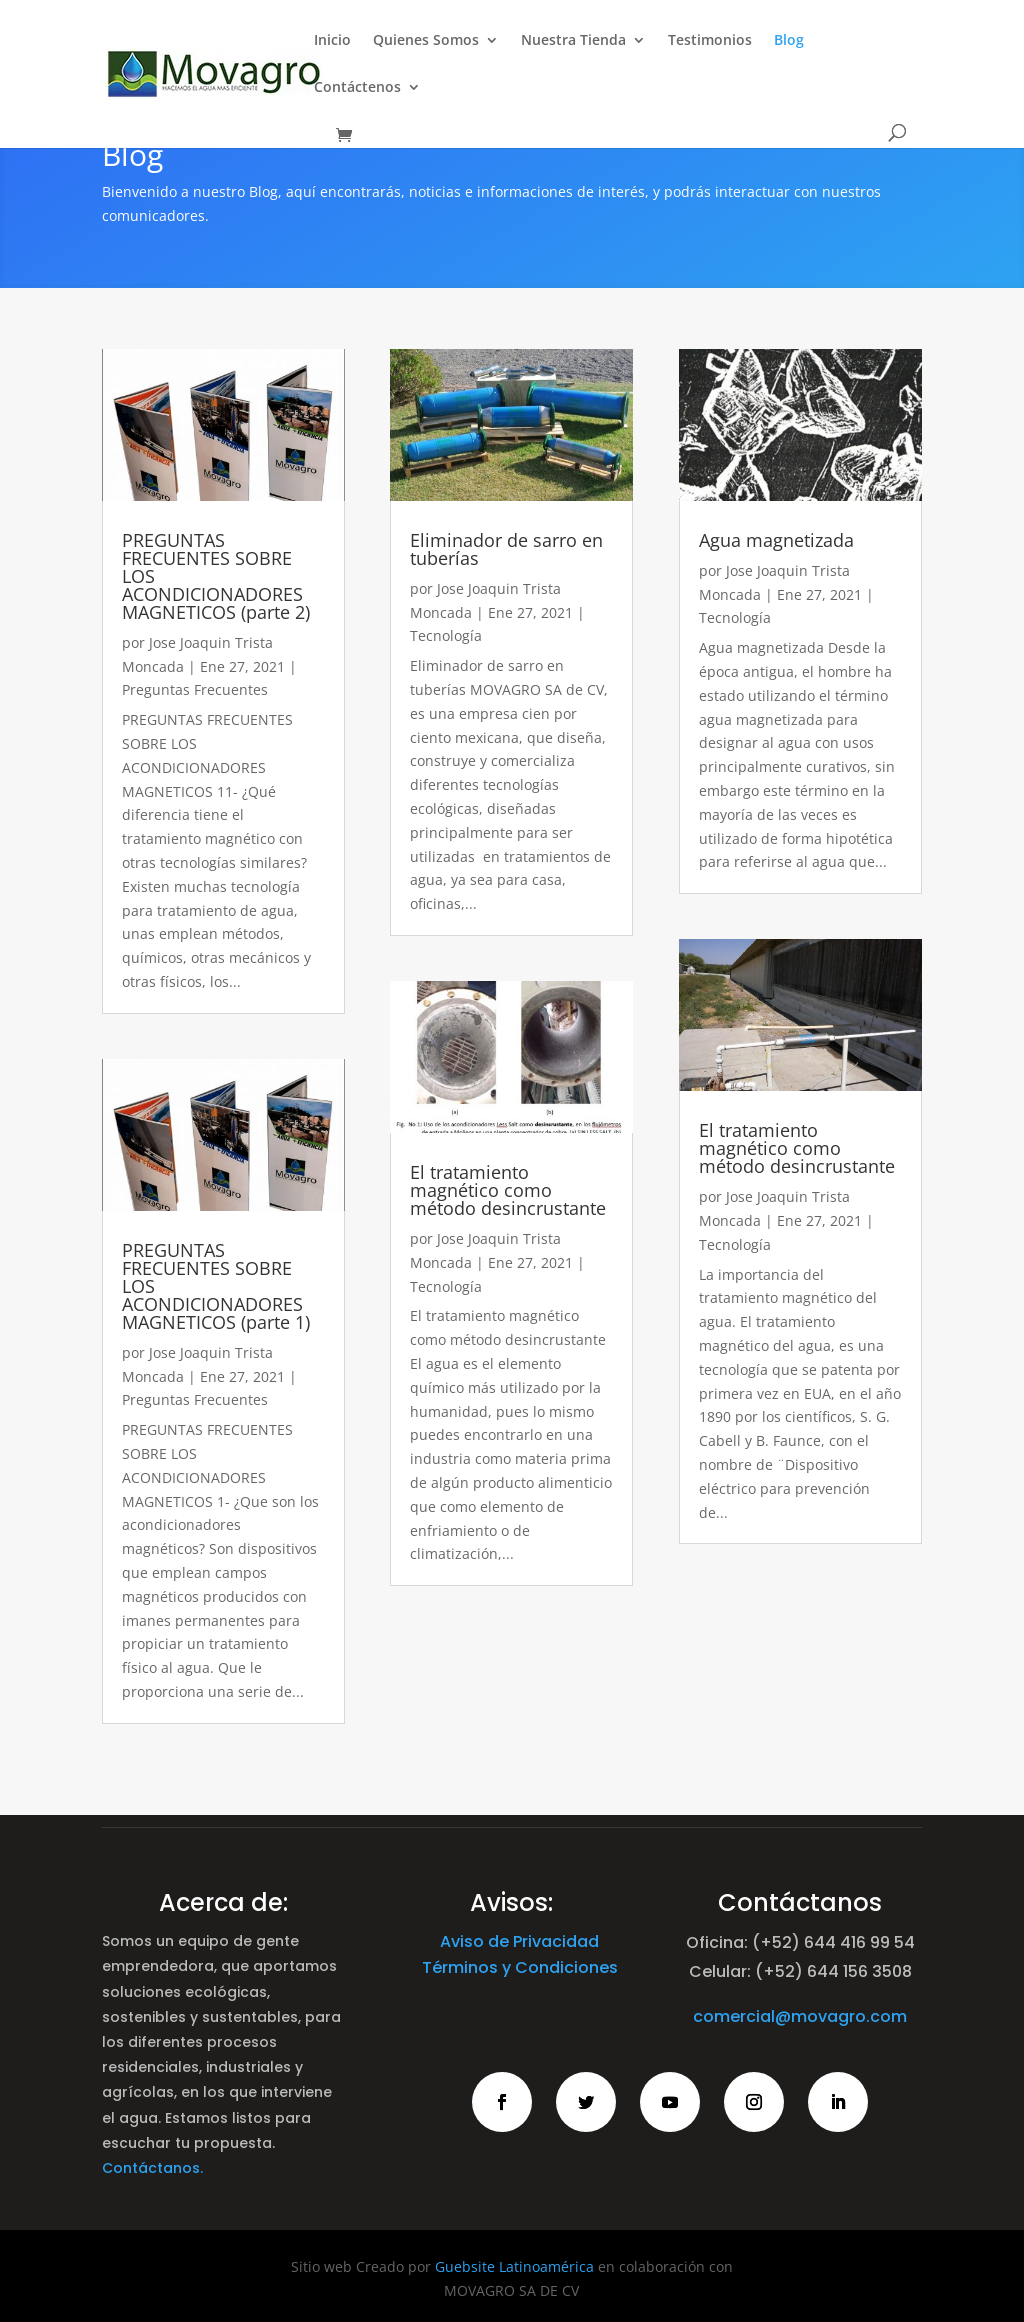 Image resolution: width=1024 pixels, height=2322 pixels. What do you see at coordinates (519, 1941) in the screenshot?
I see `Aviso de Privacidad` at bounding box center [519, 1941].